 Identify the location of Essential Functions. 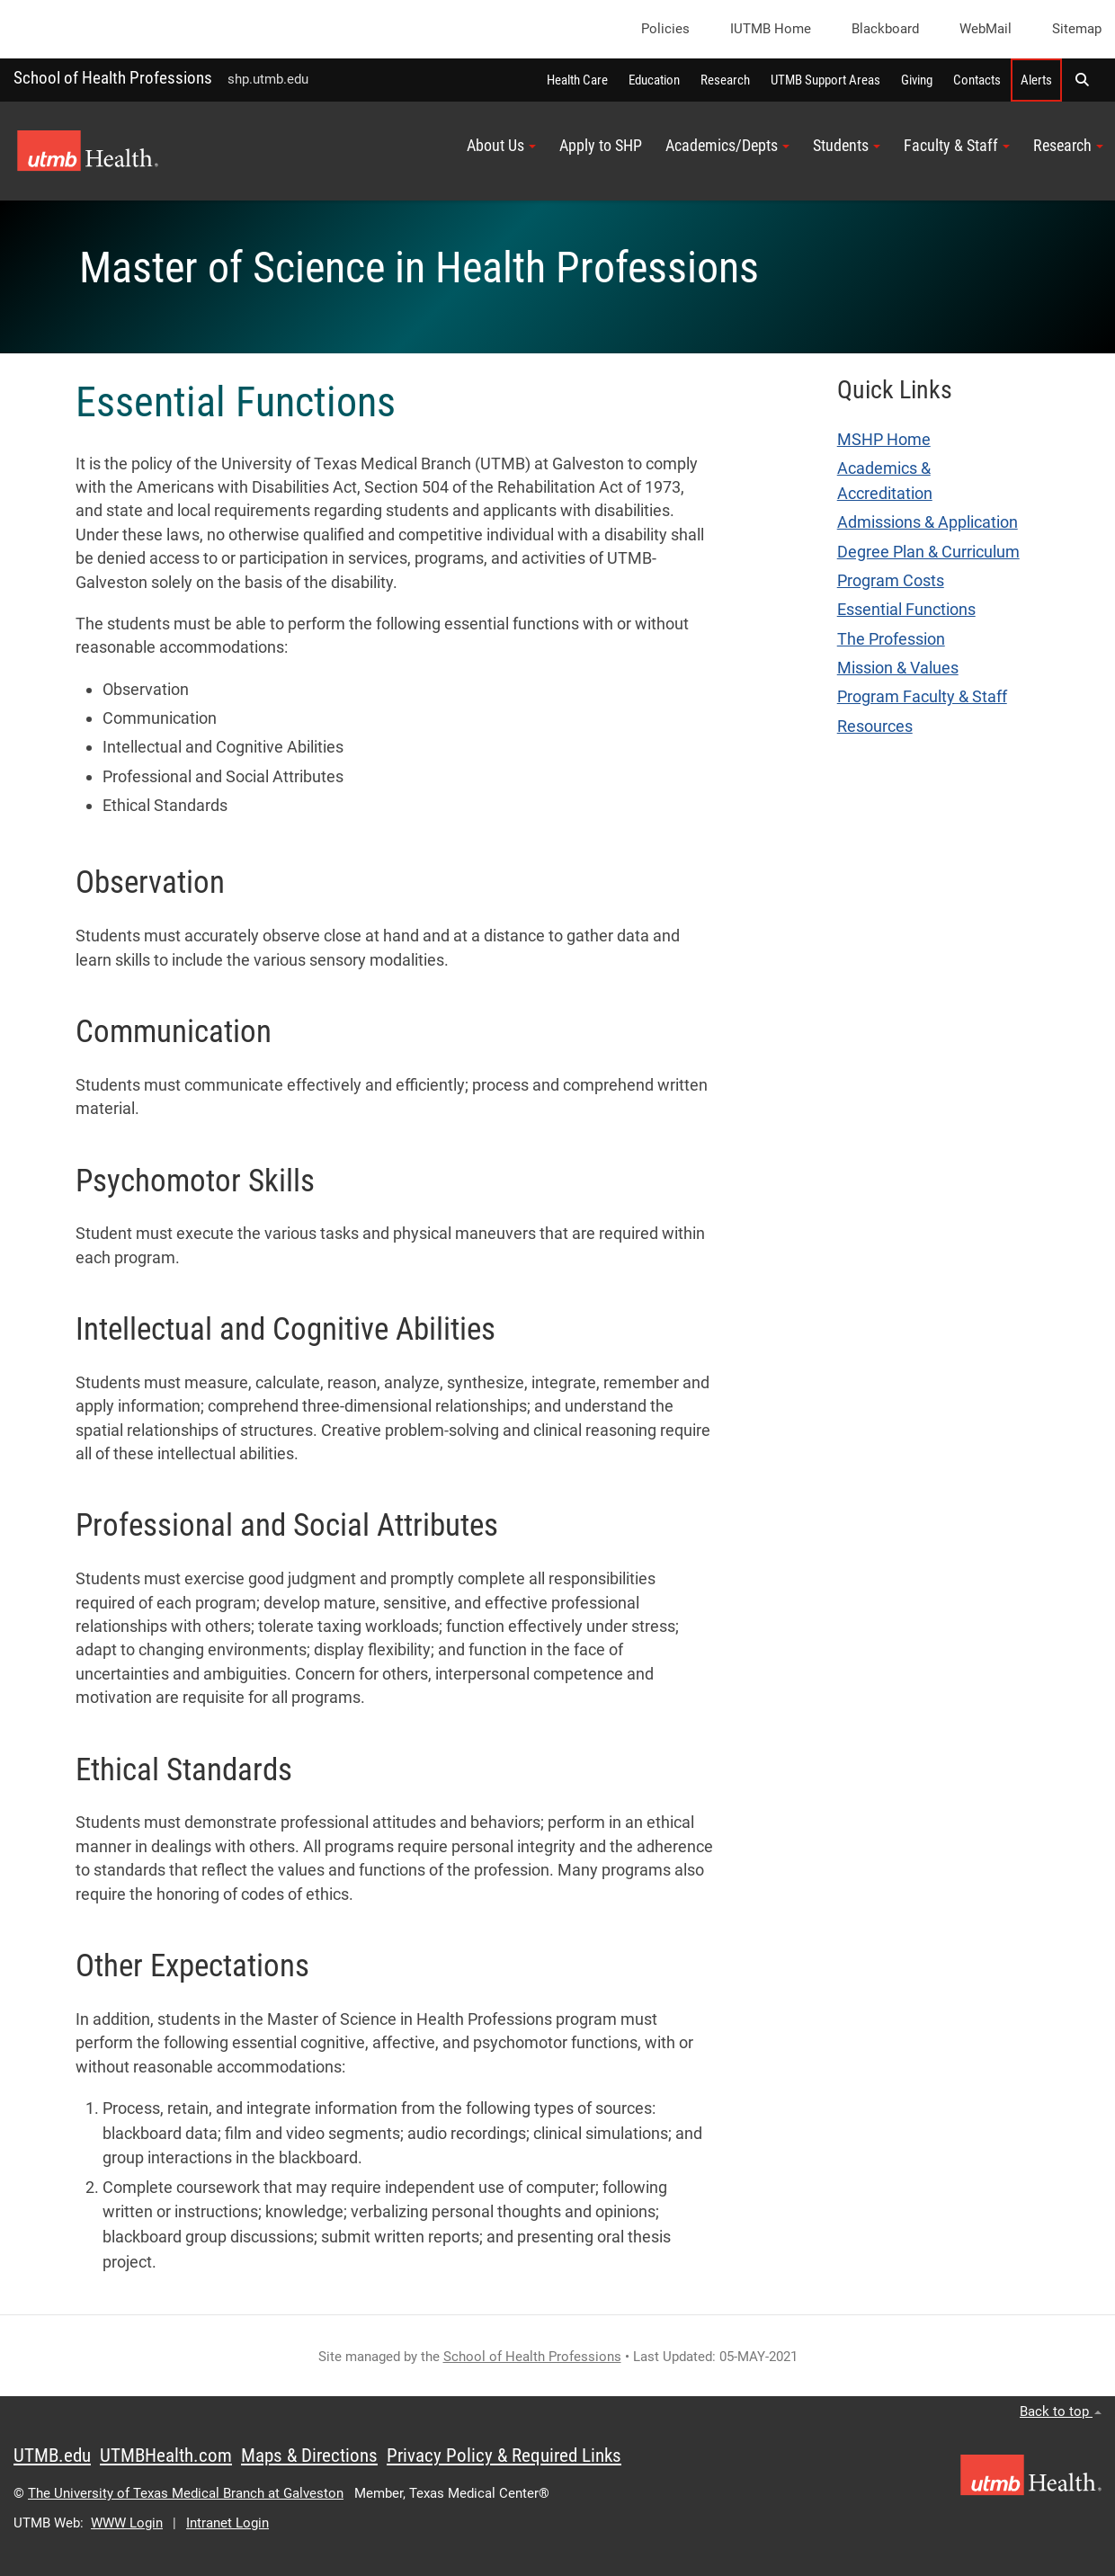
(906, 609).